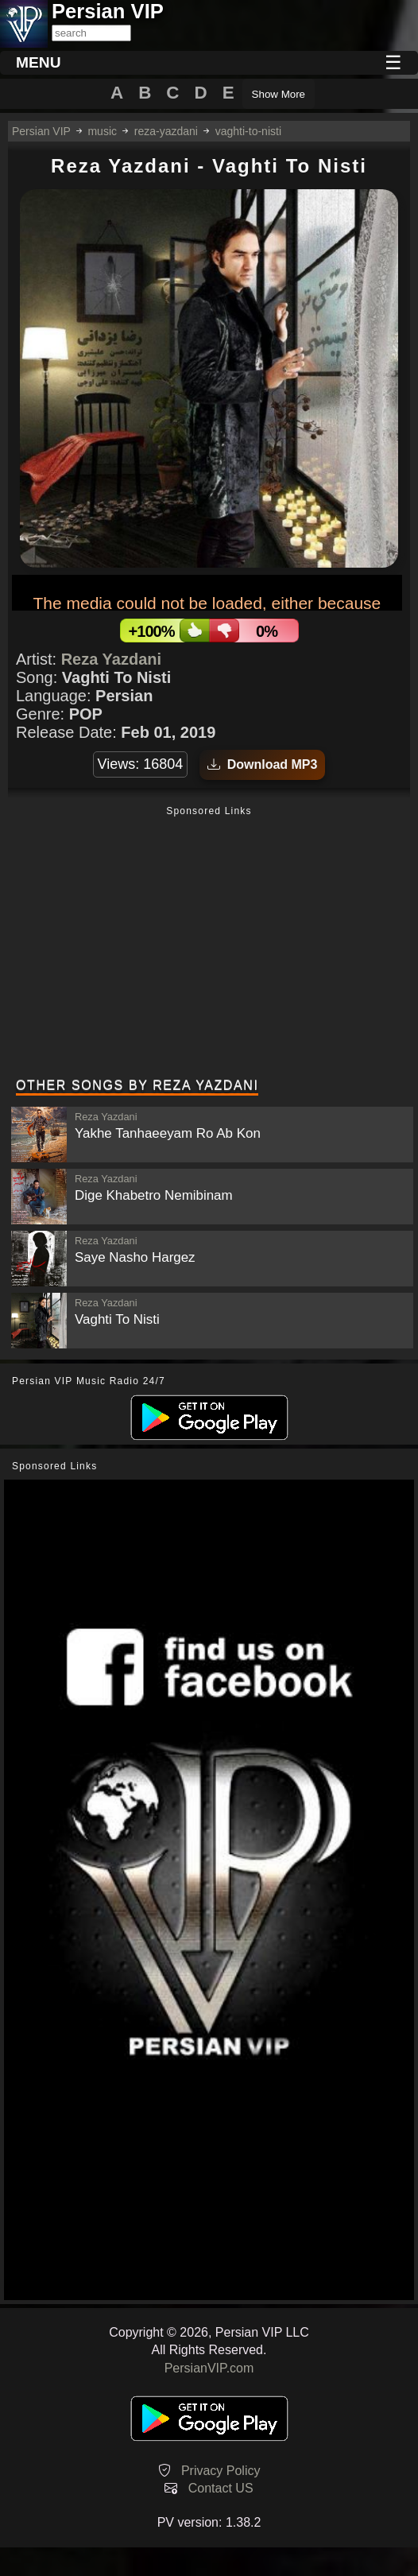 The image size is (418, 2576). I want to click on PersianVIP.com, so click(209, 2368).